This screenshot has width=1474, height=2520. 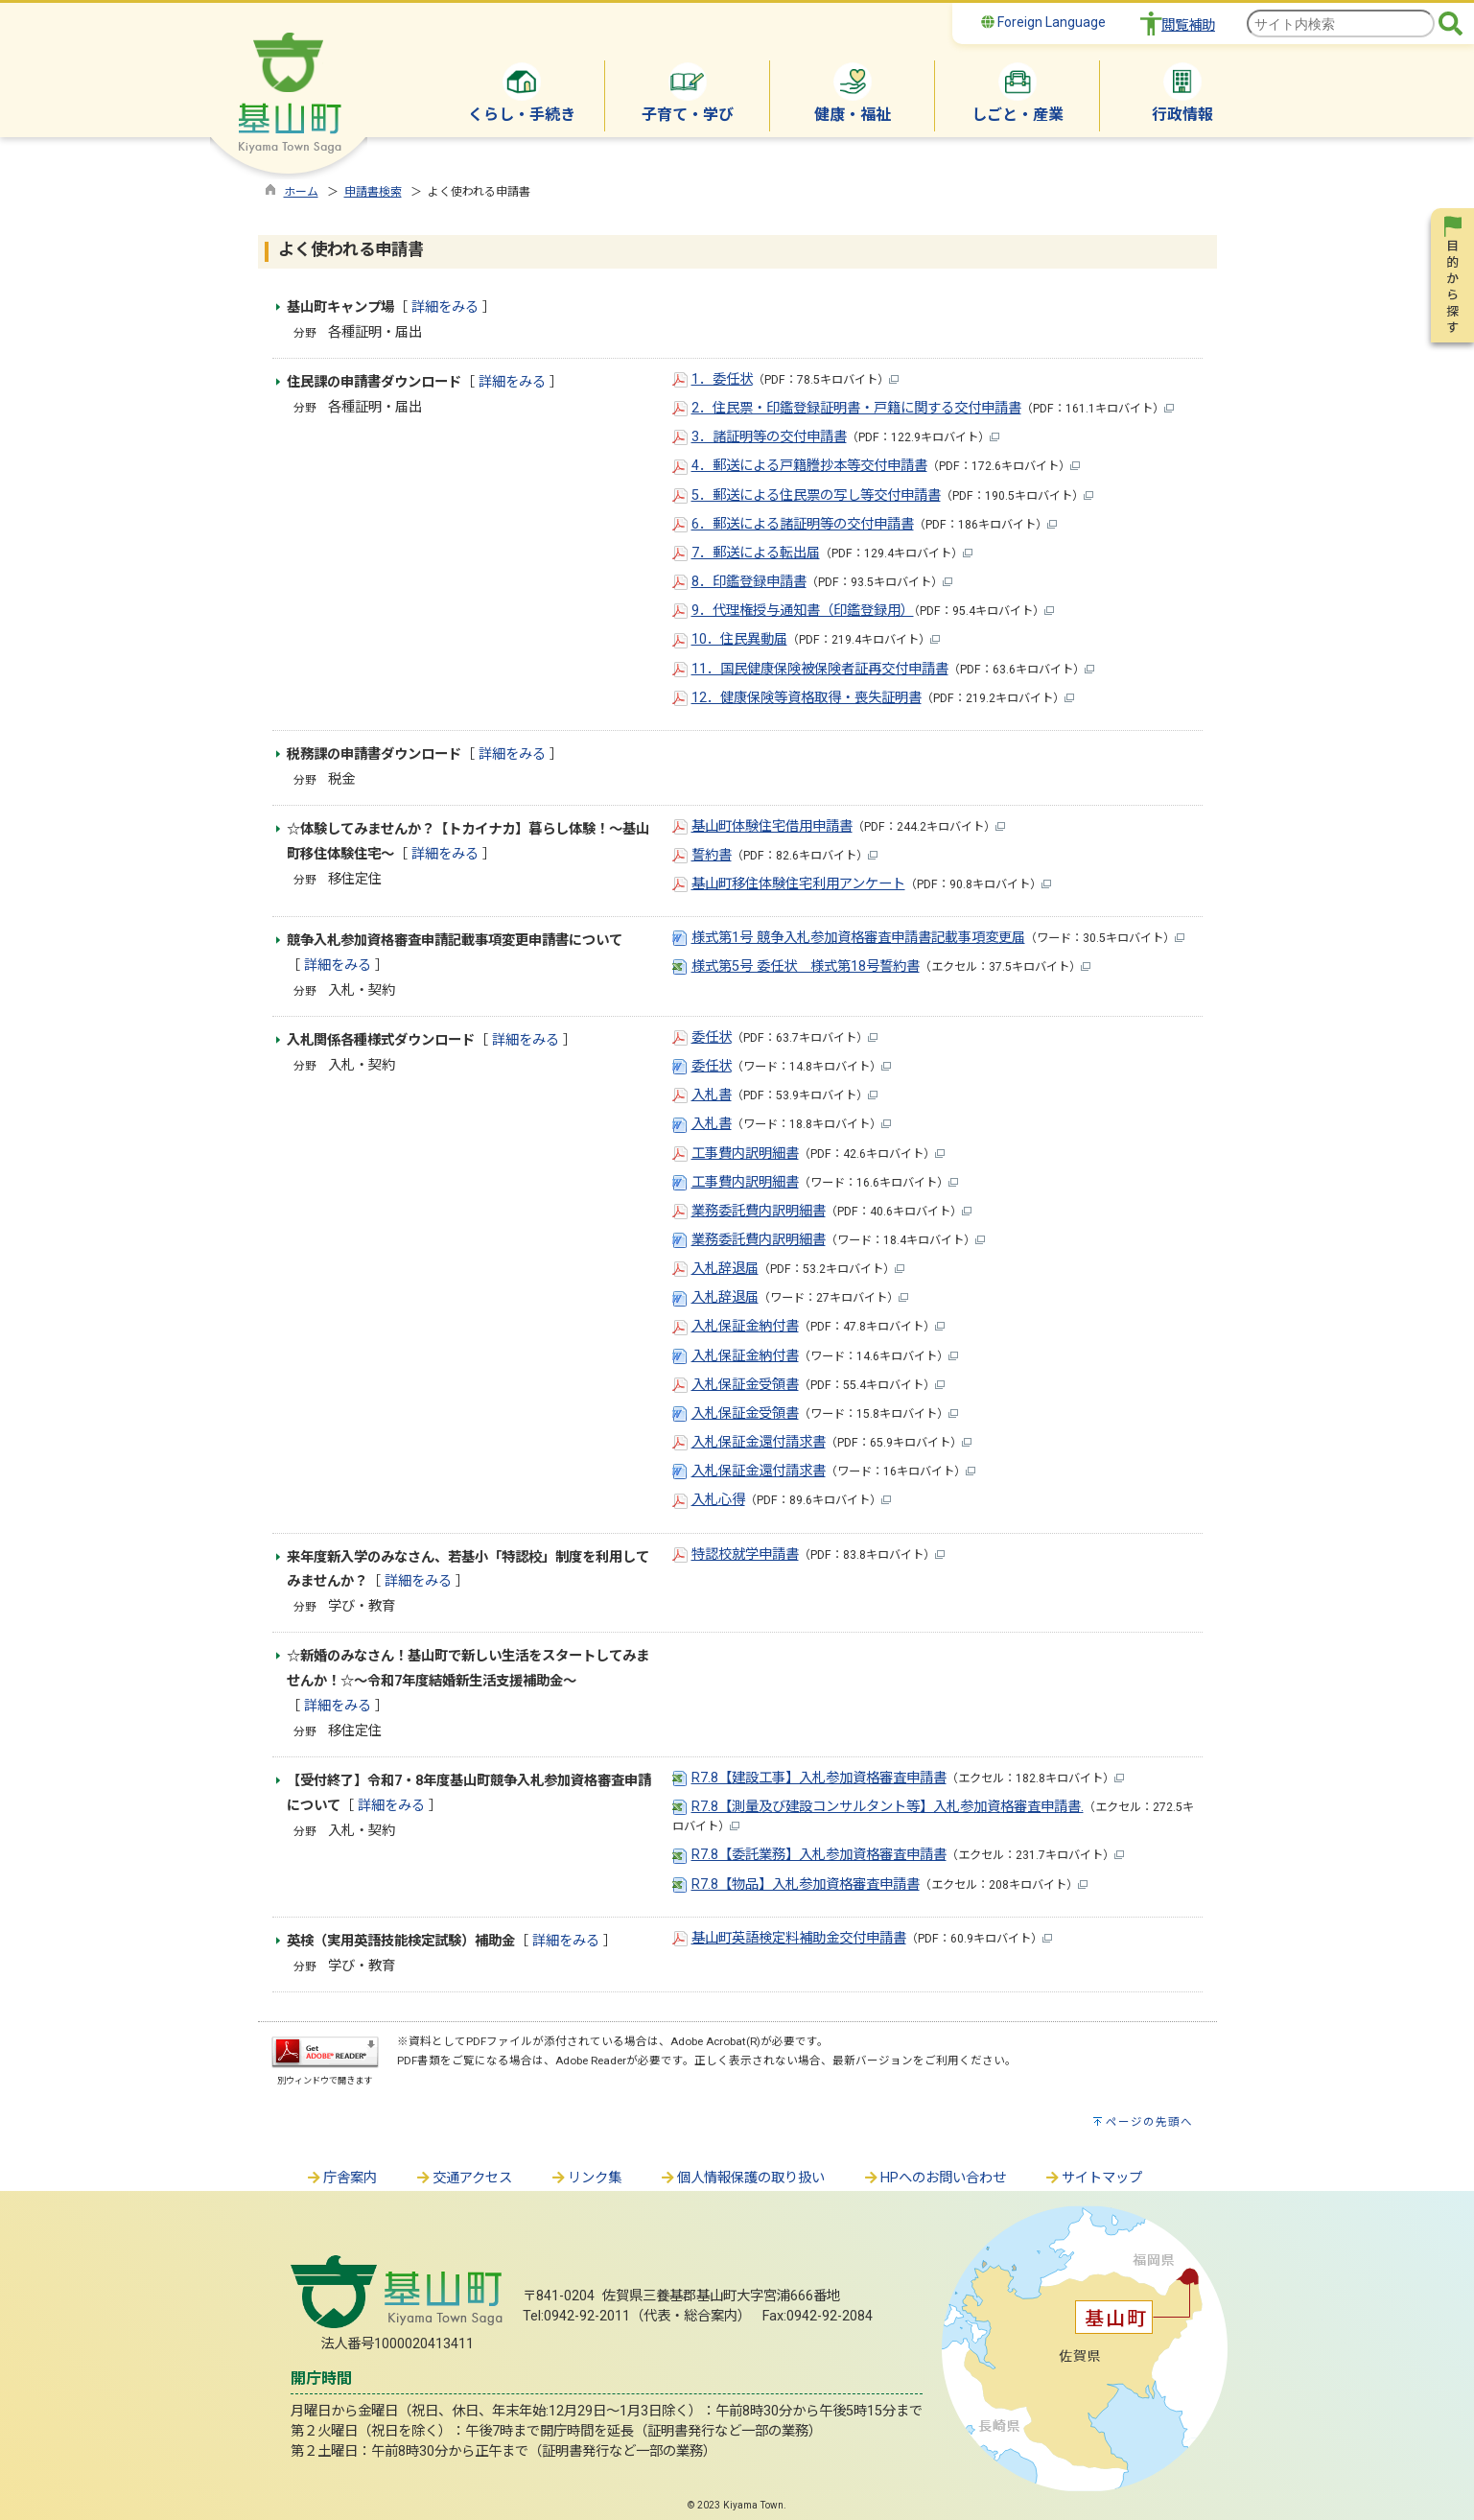 I want to click on 交通アクセス, so click(x=463, y=2178).